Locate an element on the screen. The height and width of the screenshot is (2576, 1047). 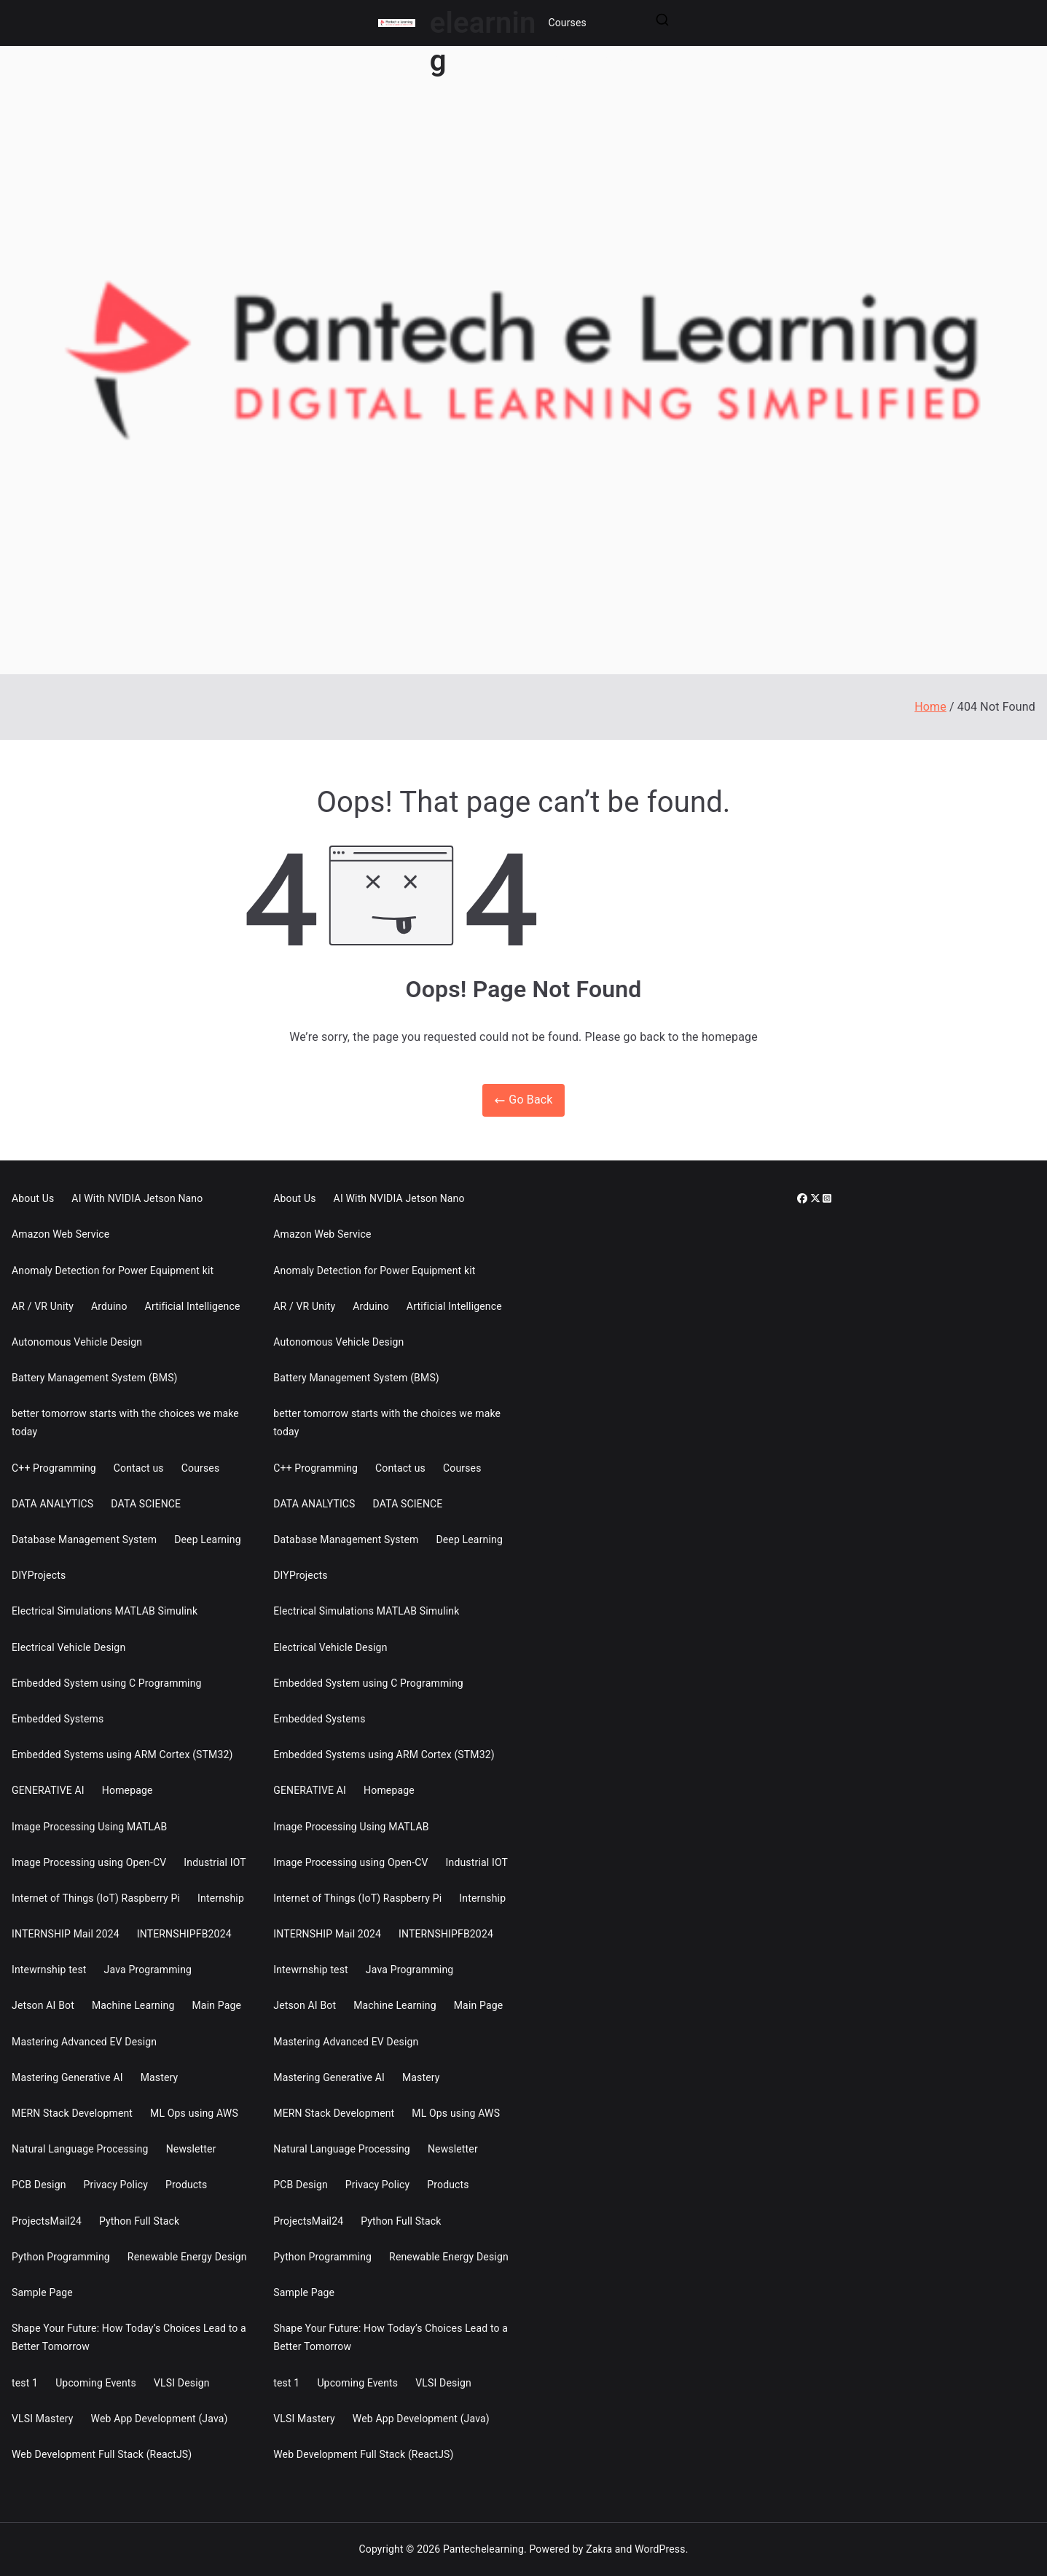
Amazon Web Service is located at coordinates (60, 1234).